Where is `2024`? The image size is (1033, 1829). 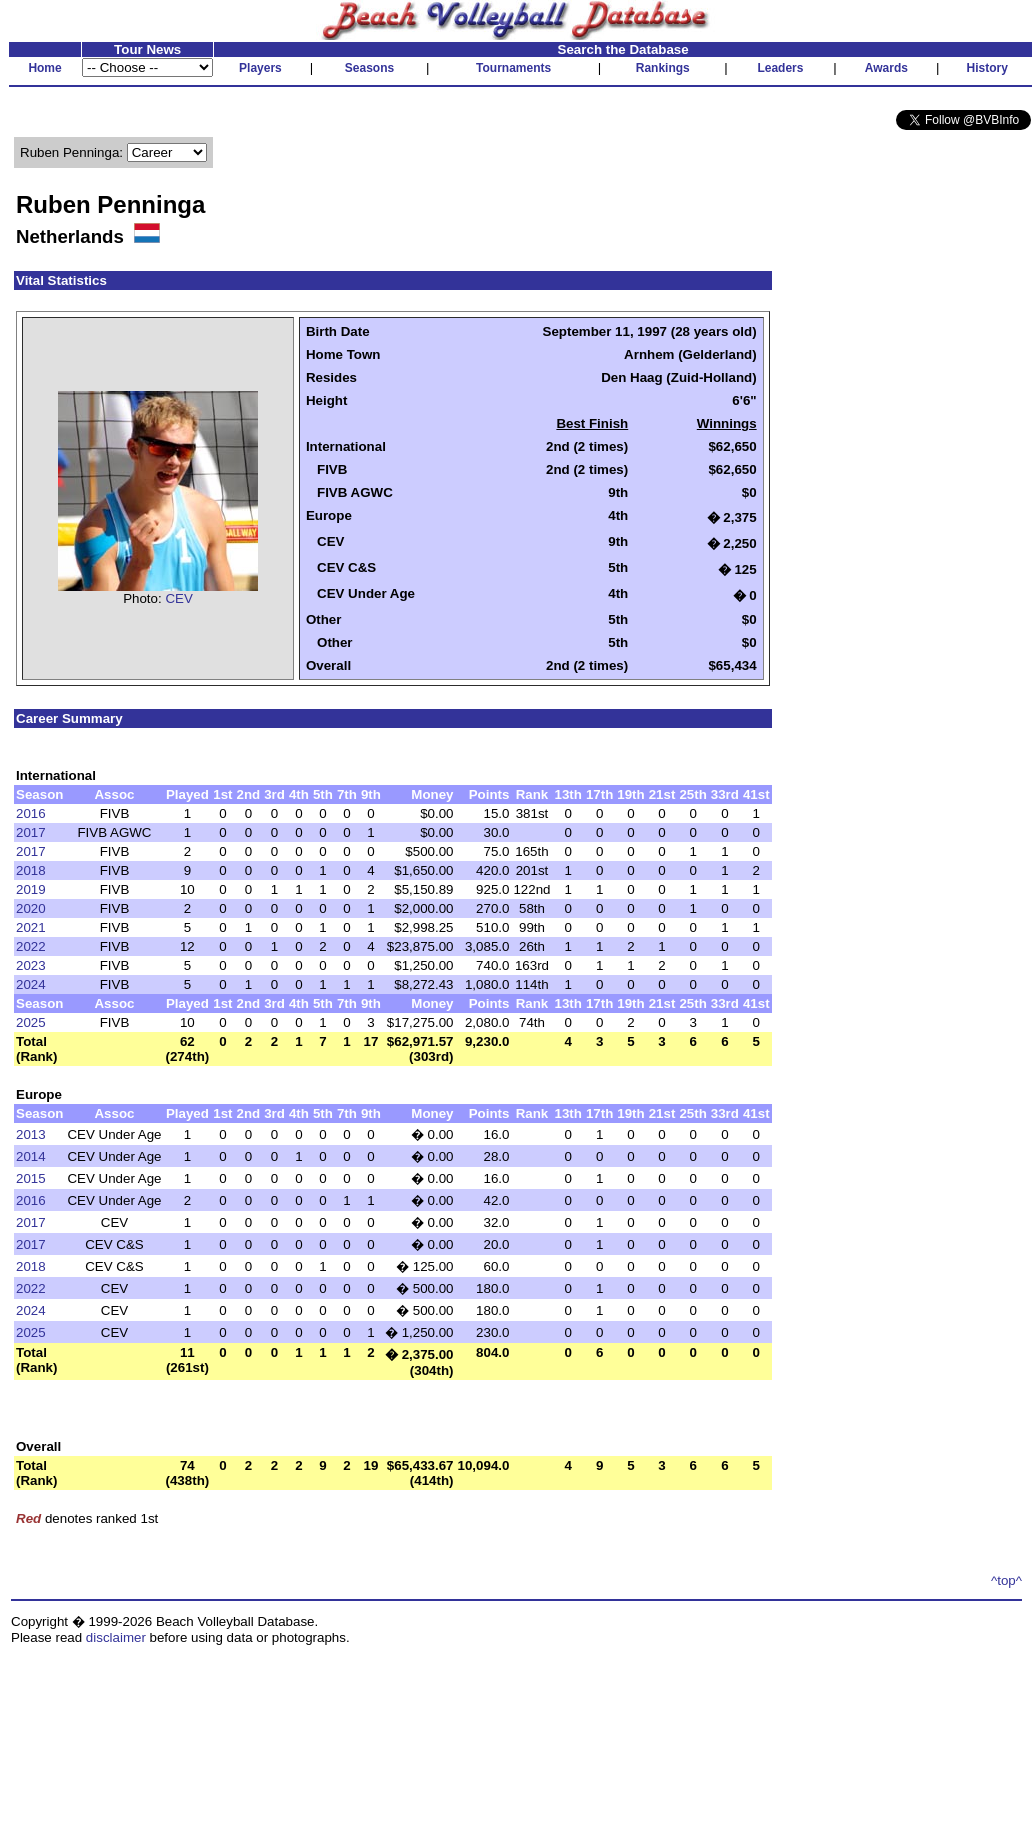 2024 is located at coordinates (31, 984).